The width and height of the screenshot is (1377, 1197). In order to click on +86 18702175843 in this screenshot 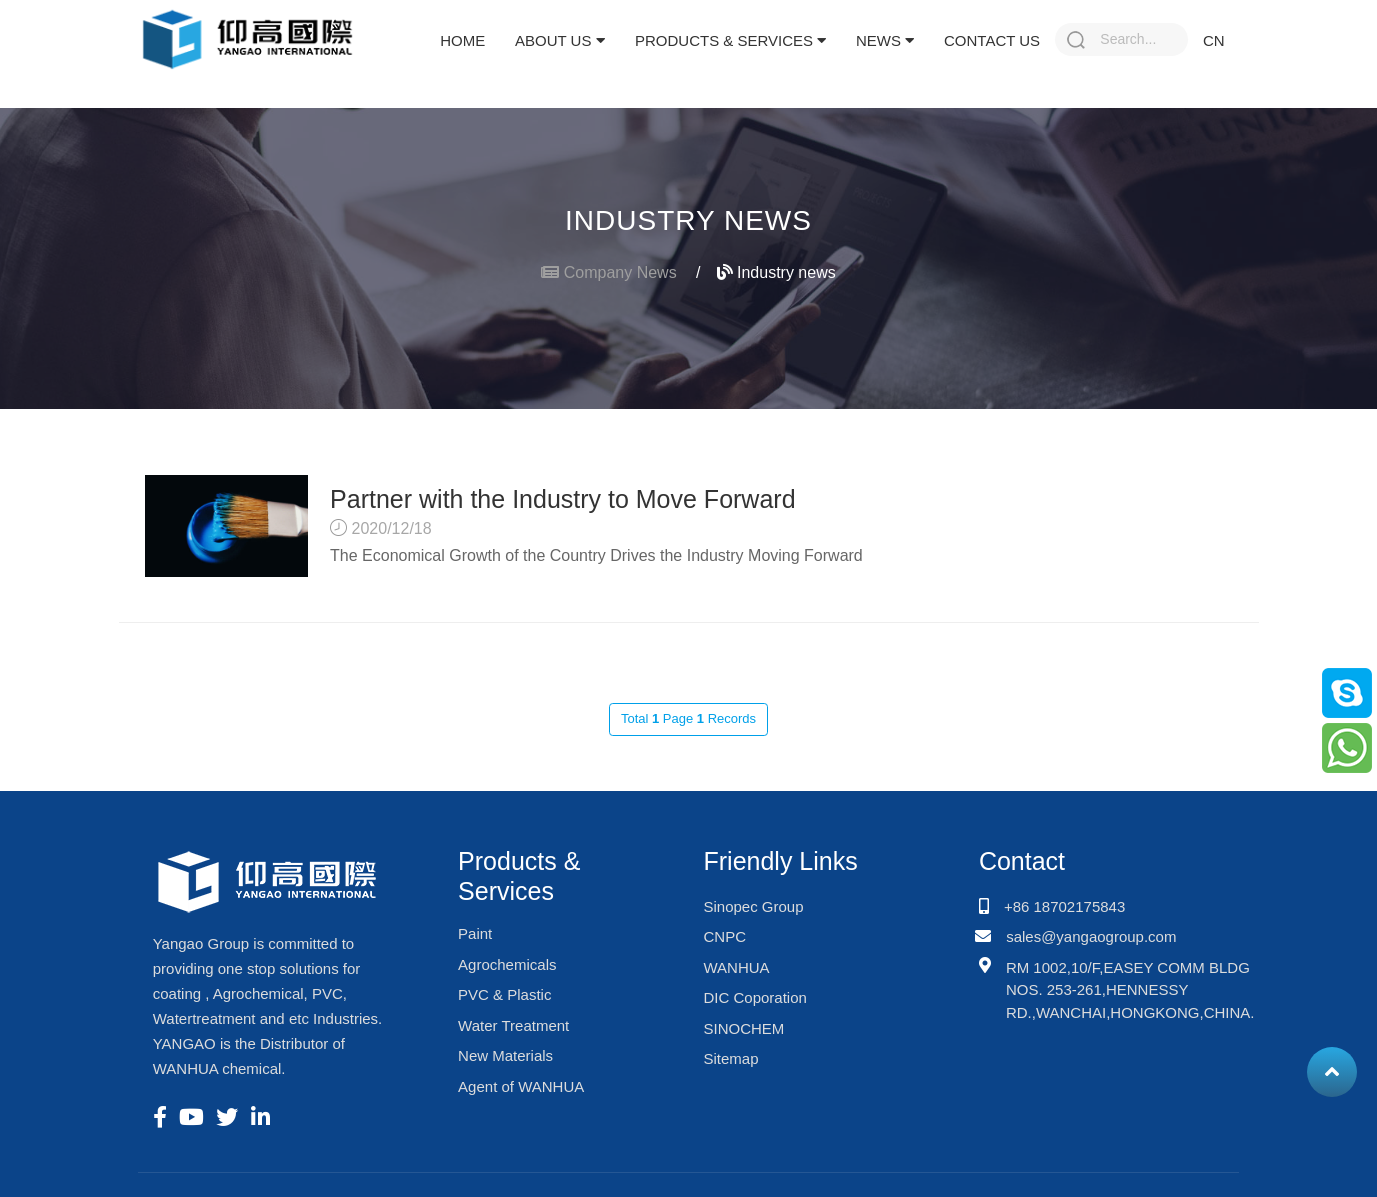, I will do `click(1064, 906)`.